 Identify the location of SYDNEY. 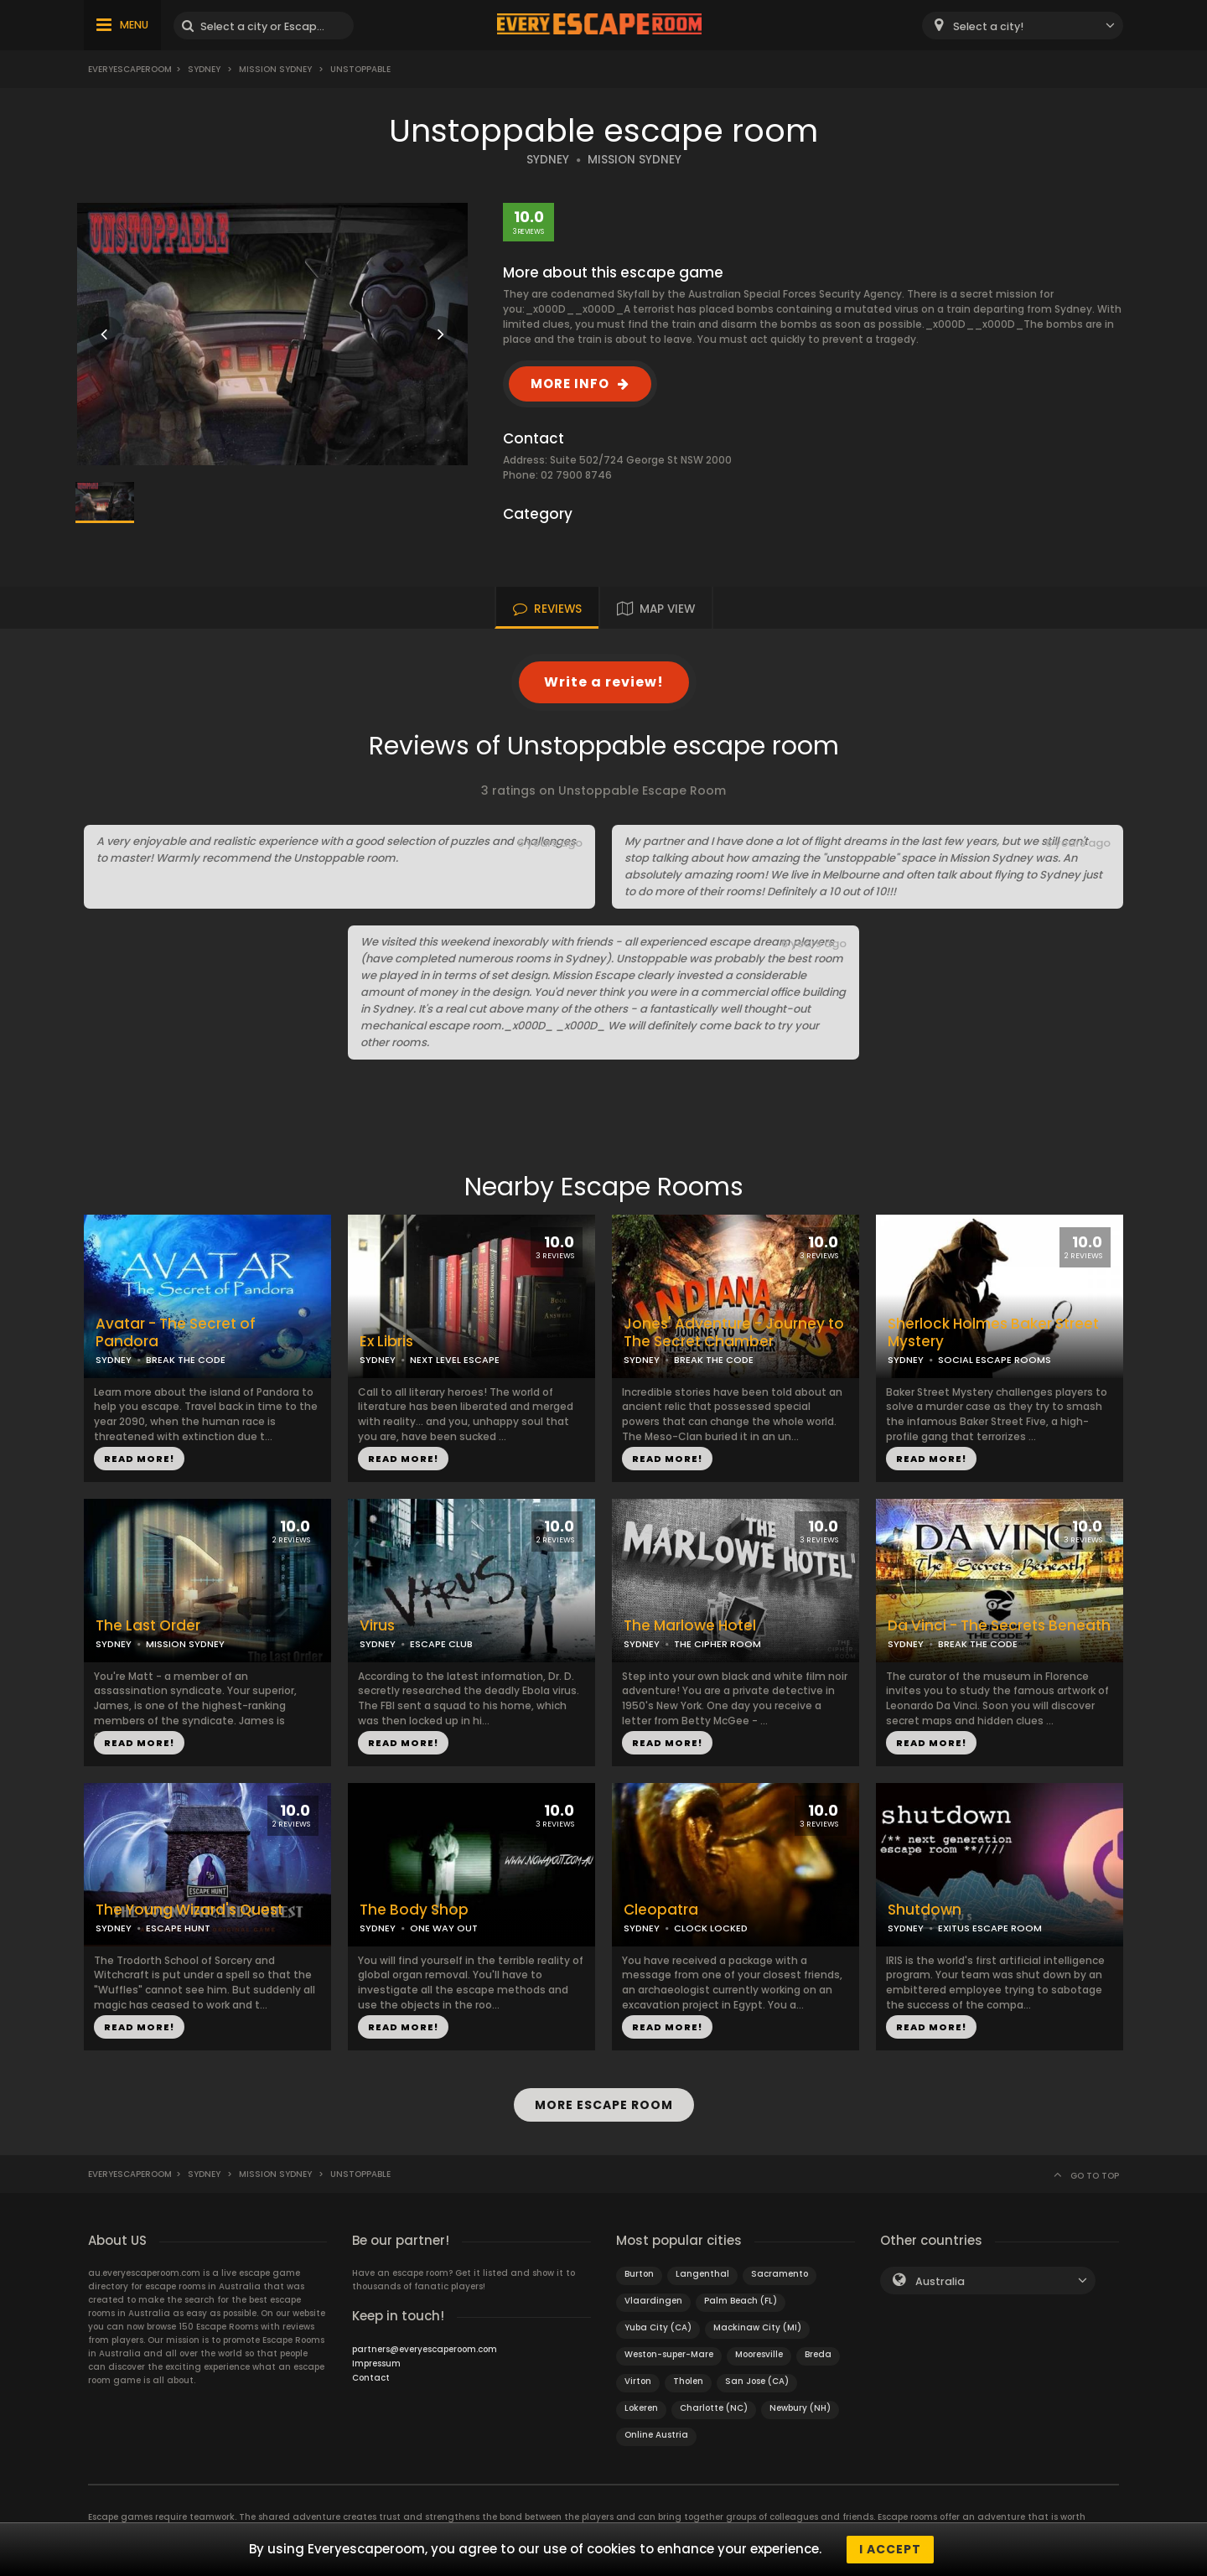
(547, 160).